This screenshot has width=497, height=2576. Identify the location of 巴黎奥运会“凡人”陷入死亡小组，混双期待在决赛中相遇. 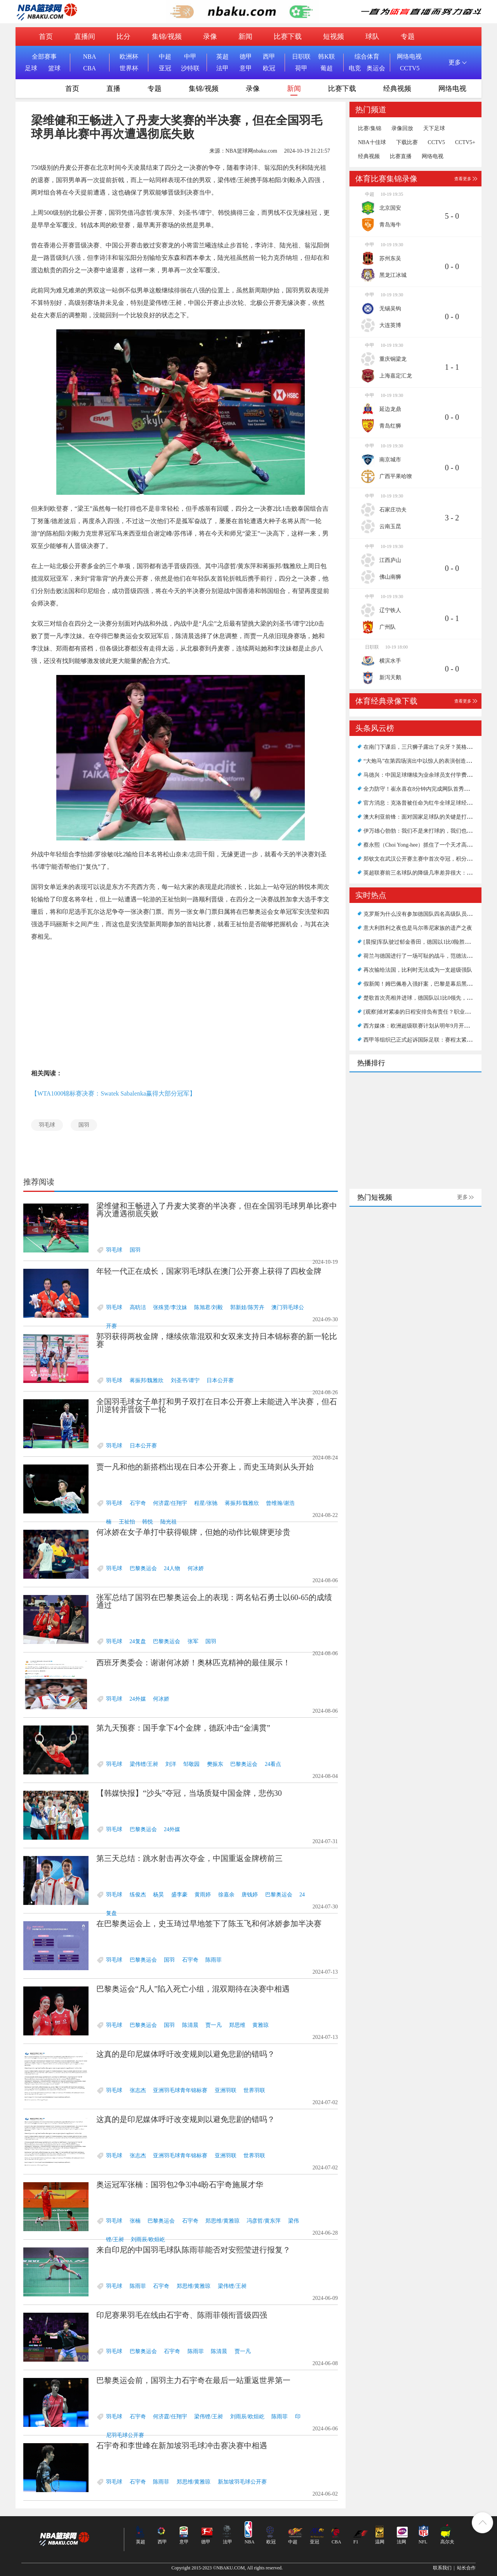
(193, 1989).